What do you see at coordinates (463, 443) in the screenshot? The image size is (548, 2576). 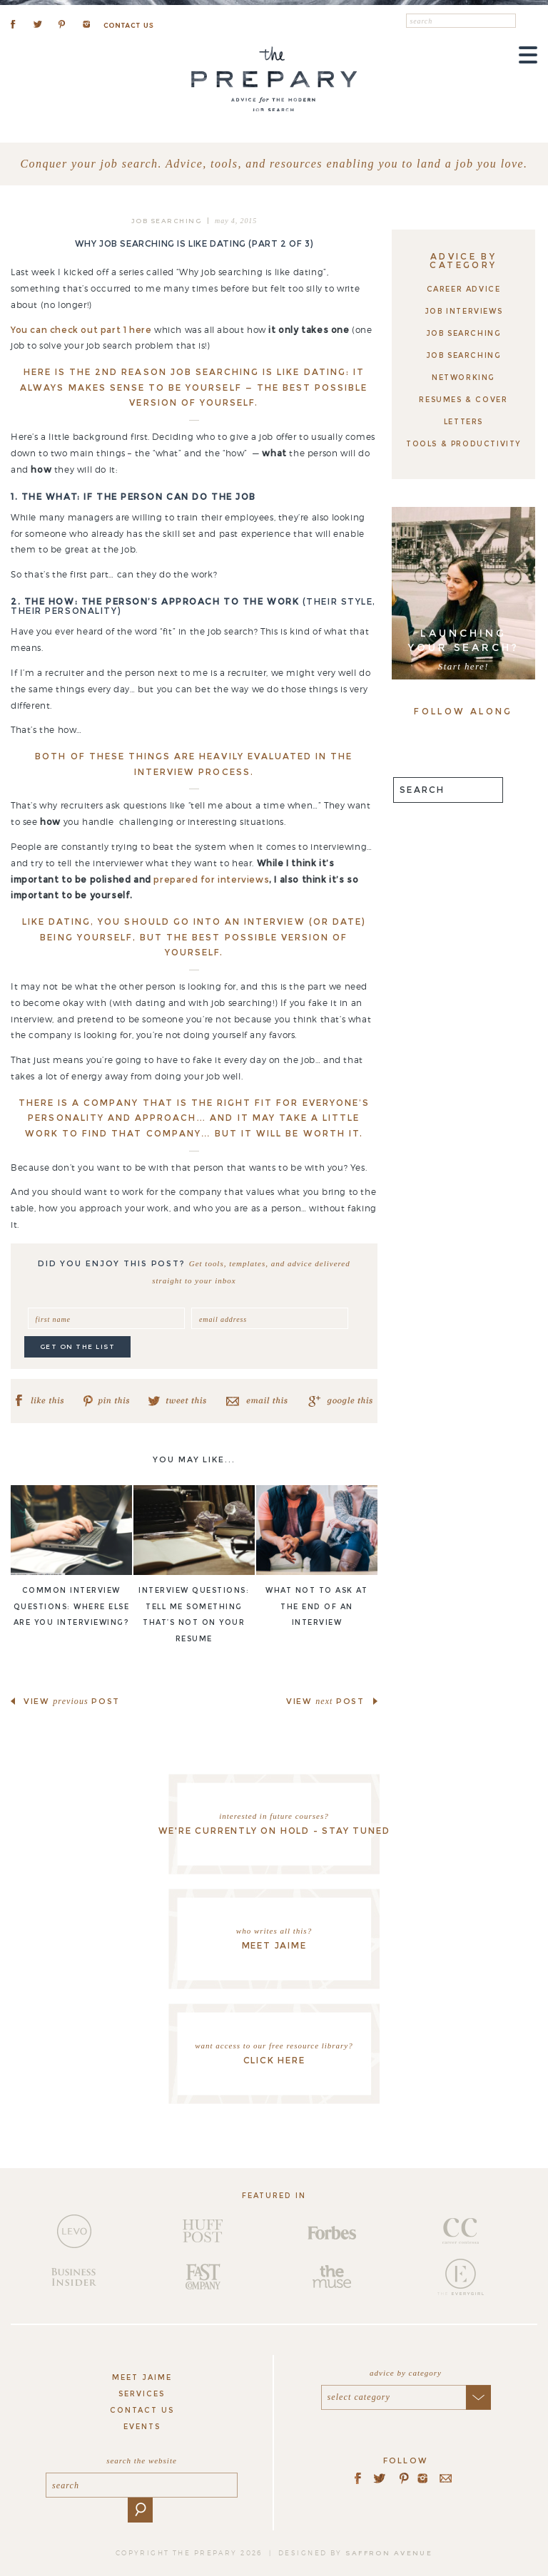 I see `Tools & Productivity` at bounding box center [463, 443].